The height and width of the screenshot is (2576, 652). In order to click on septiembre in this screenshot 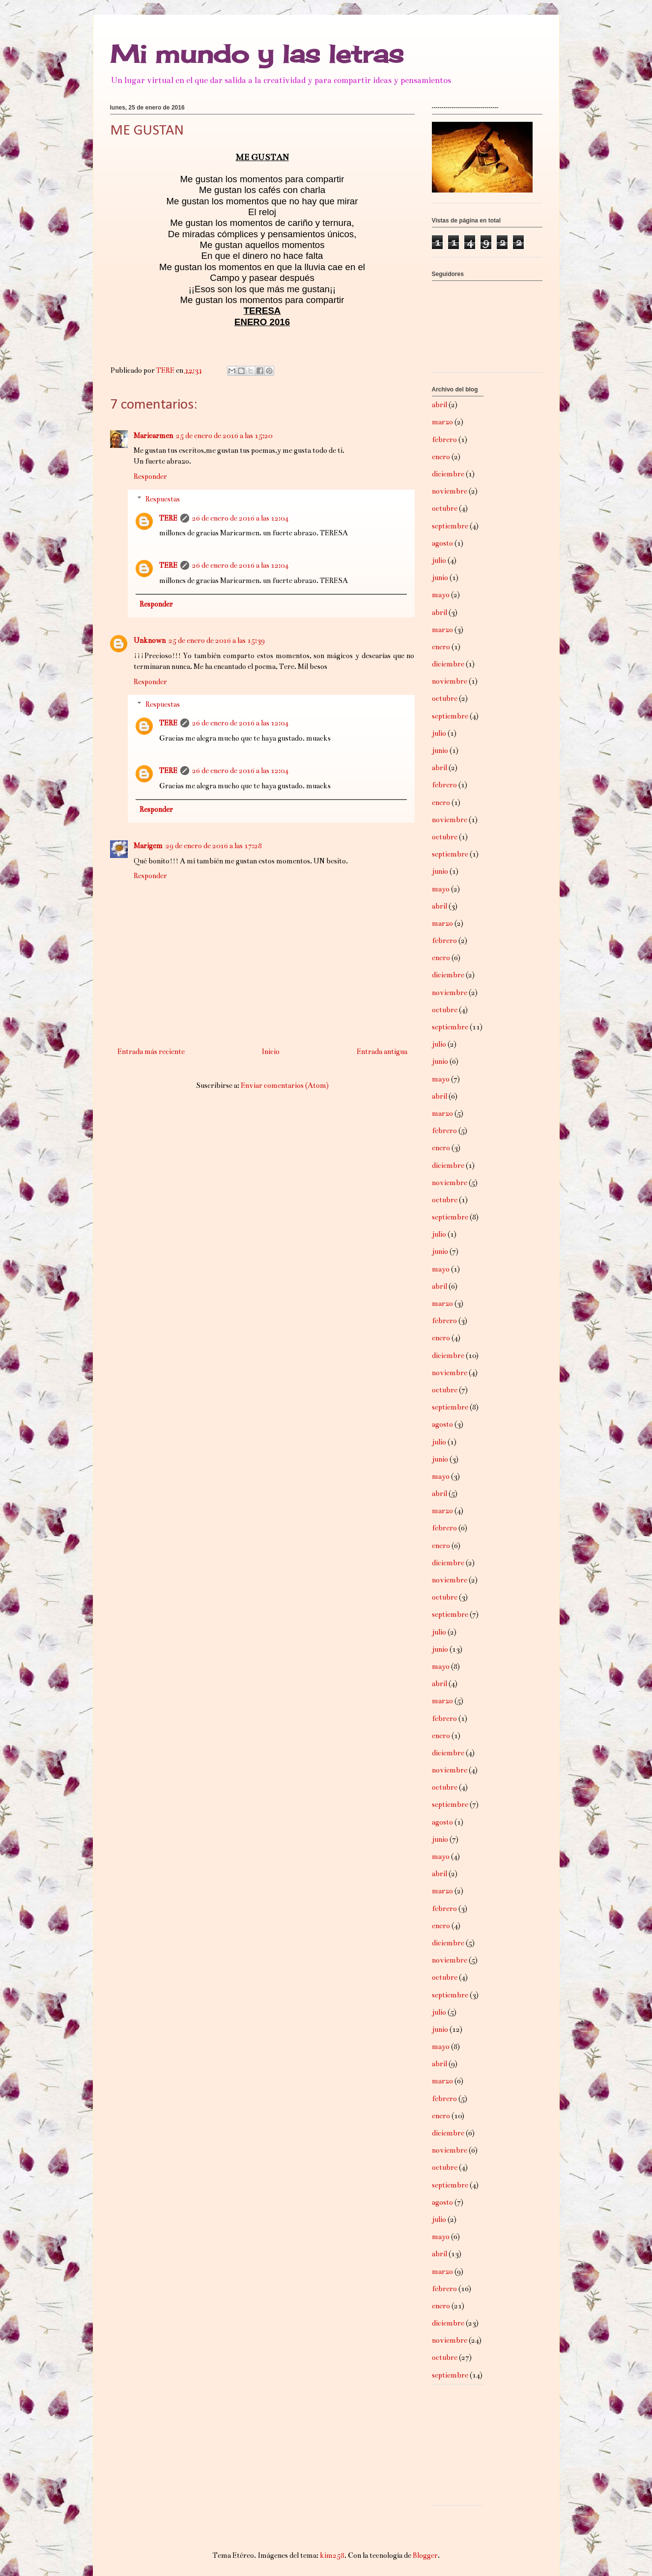, I will do `click(450, 526)`.